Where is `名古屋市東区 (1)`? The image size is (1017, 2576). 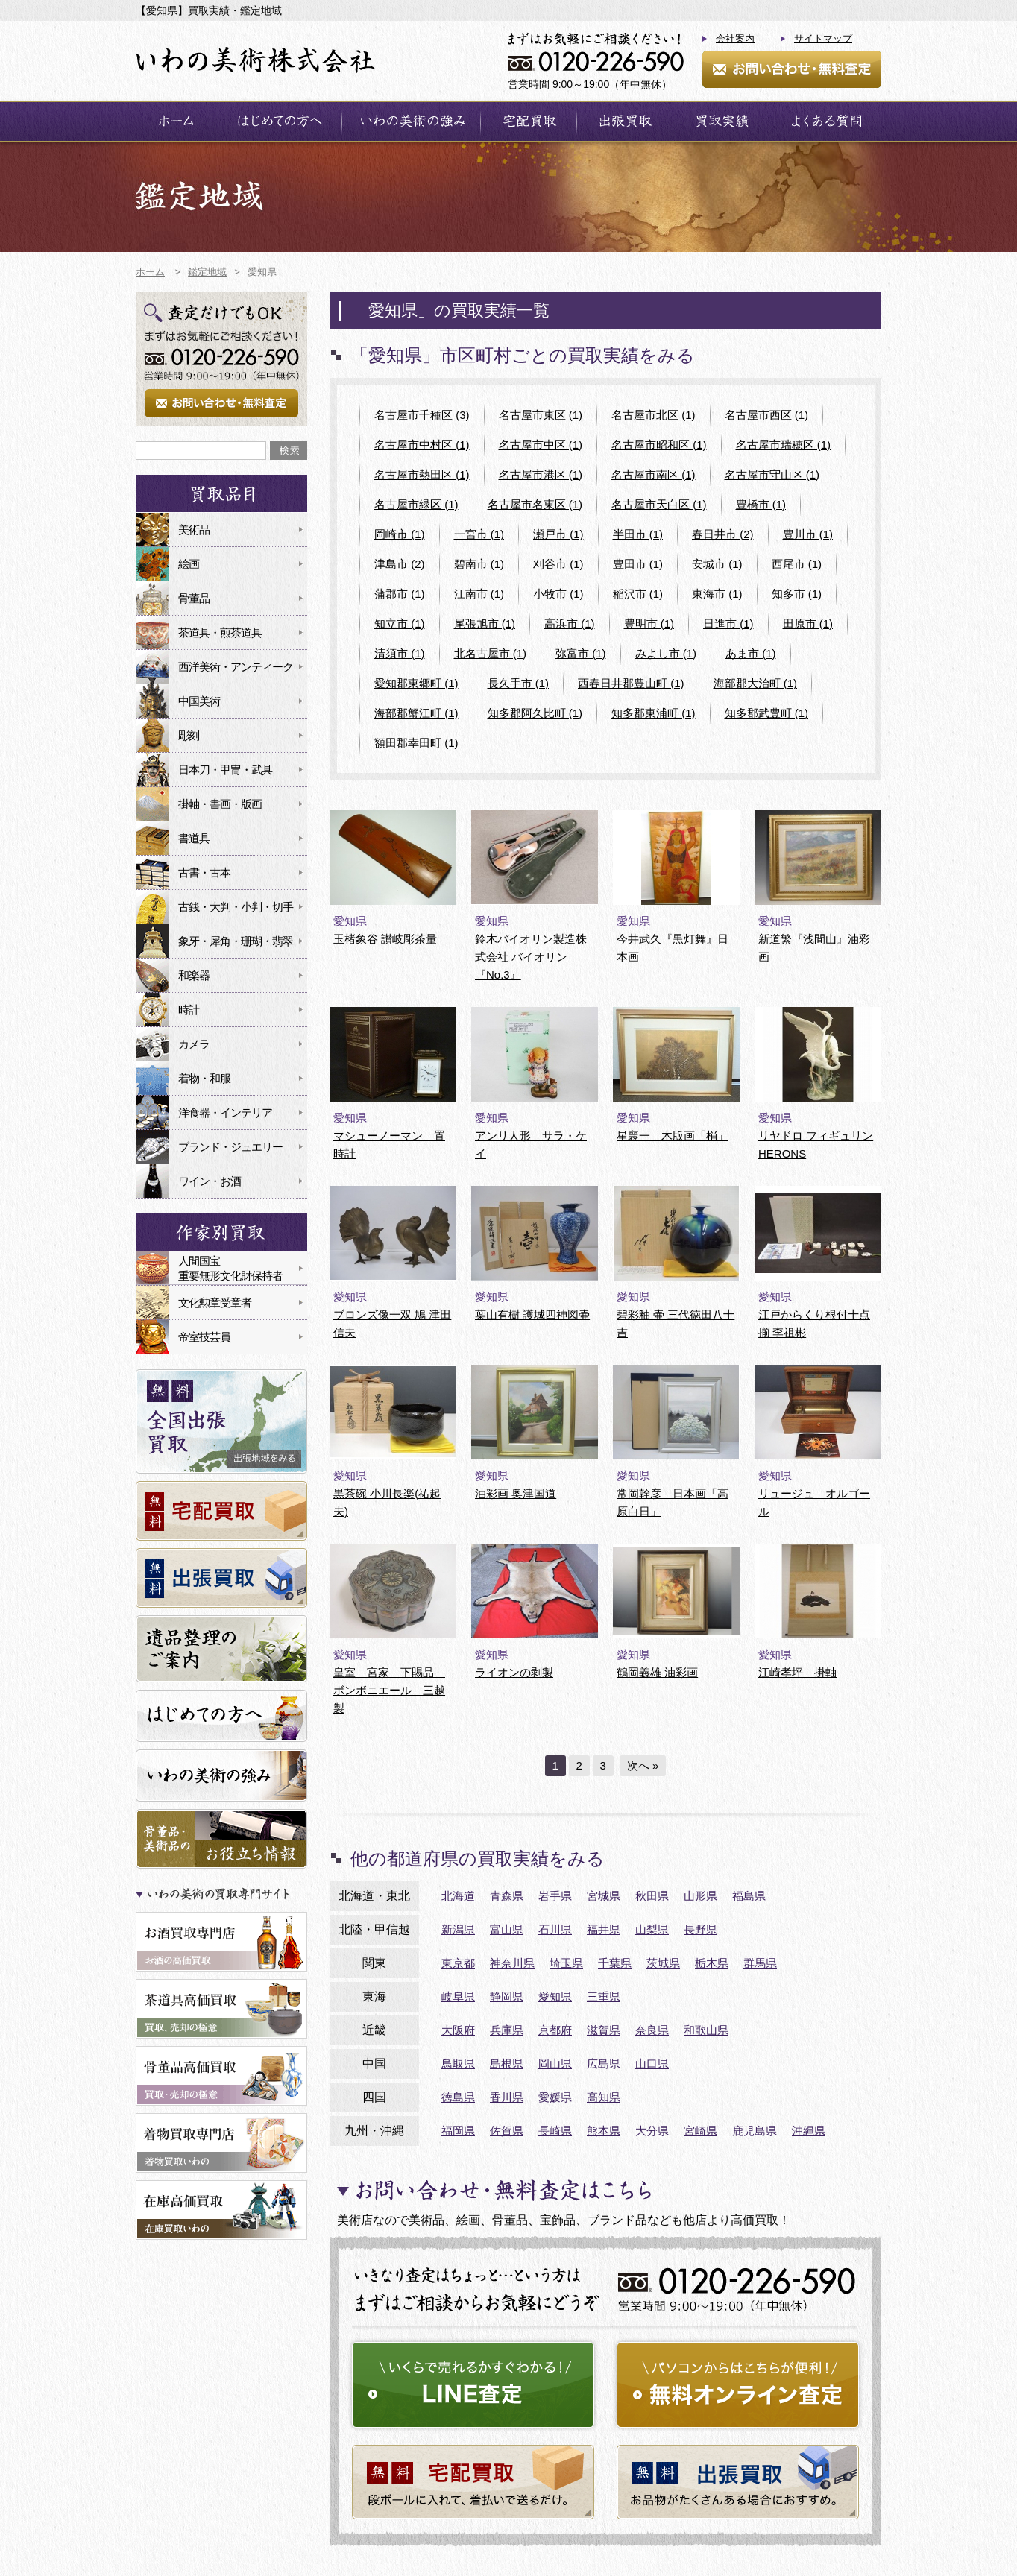
名古屋市東区 (1) is located at coordinates (541, 414).